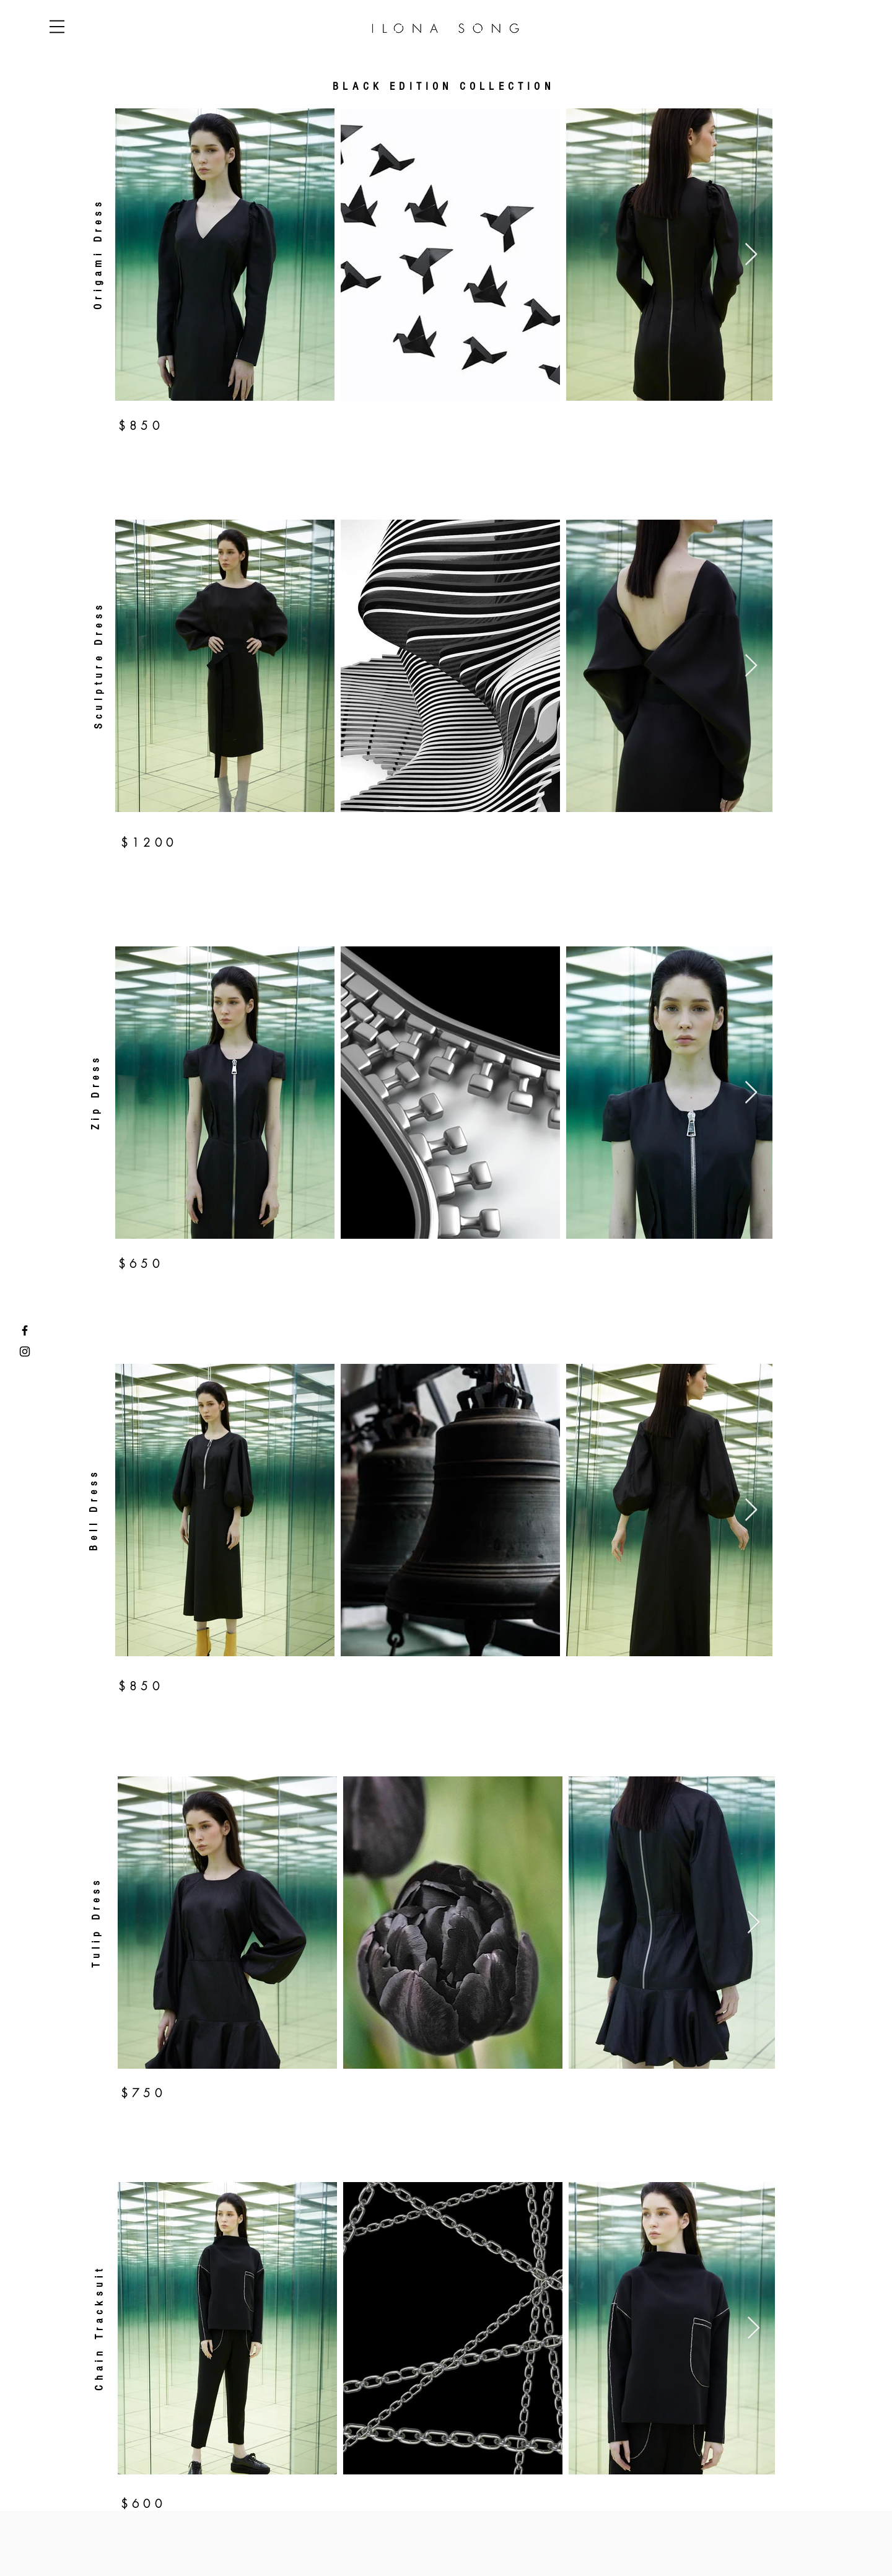 The height and width of the screenshot is (2576, 892). Describe the element at coordinates (751, 255) in the screenshot. I see `[Next Item]` at that location.